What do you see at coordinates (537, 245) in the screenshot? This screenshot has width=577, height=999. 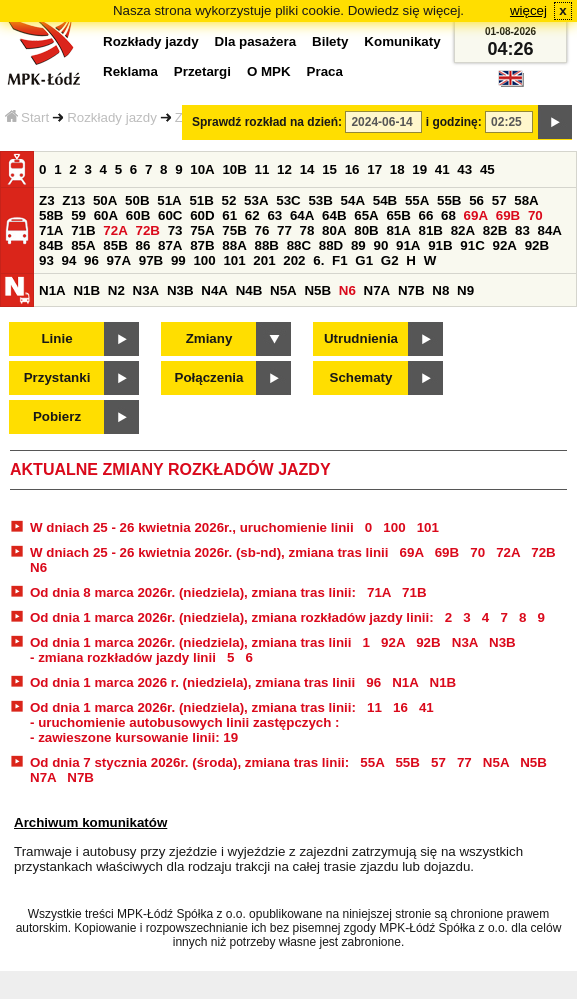 I see `92B` at bounding box center [537, 245].